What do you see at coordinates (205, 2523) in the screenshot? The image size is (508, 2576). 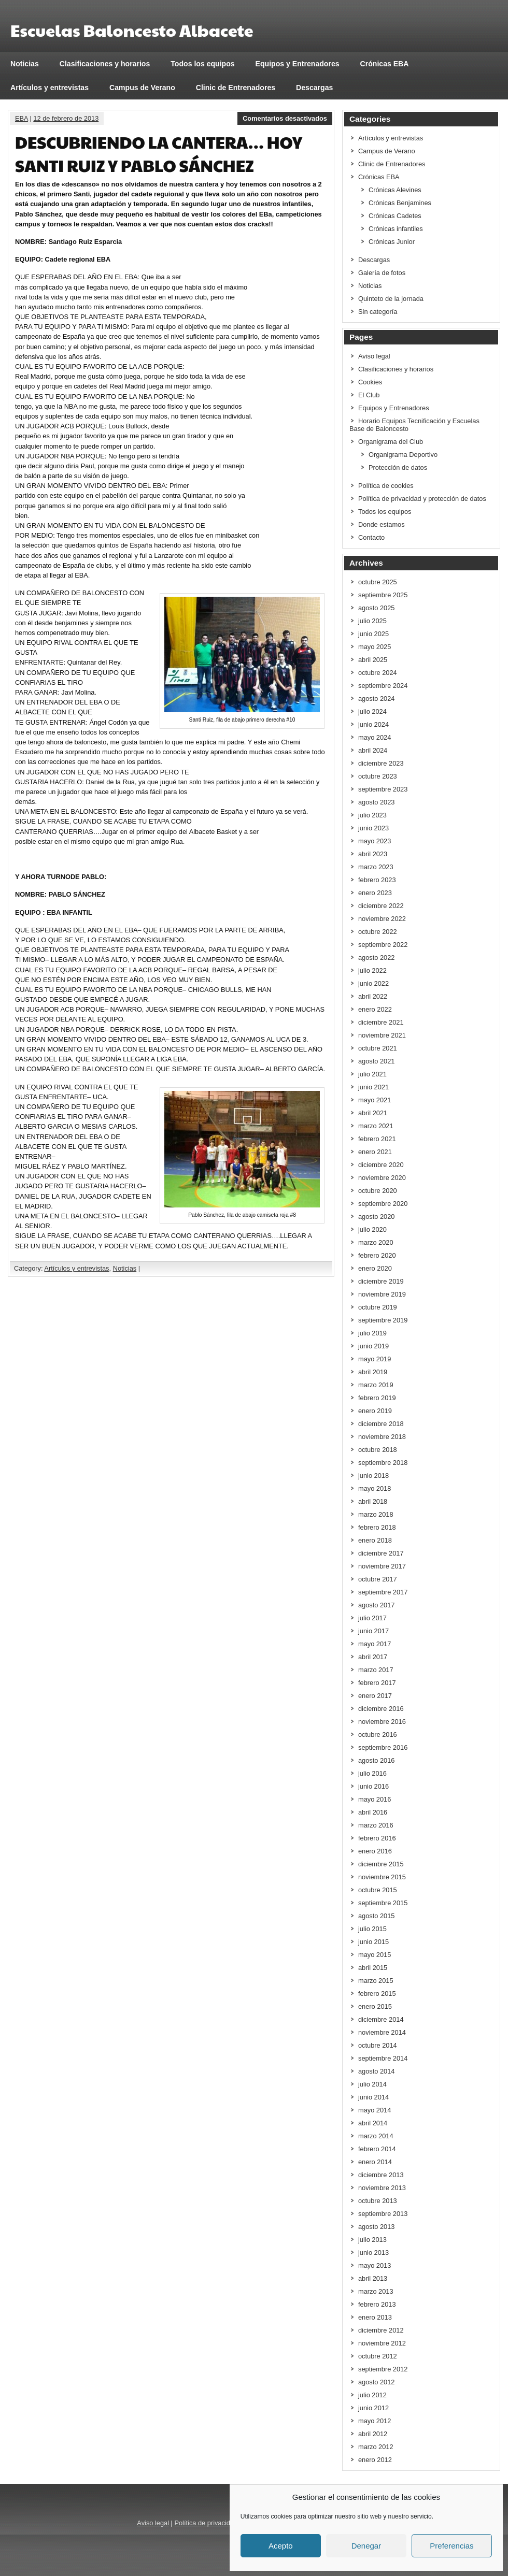 I see `Política de privacidad` at bounding box center [205, 2523].